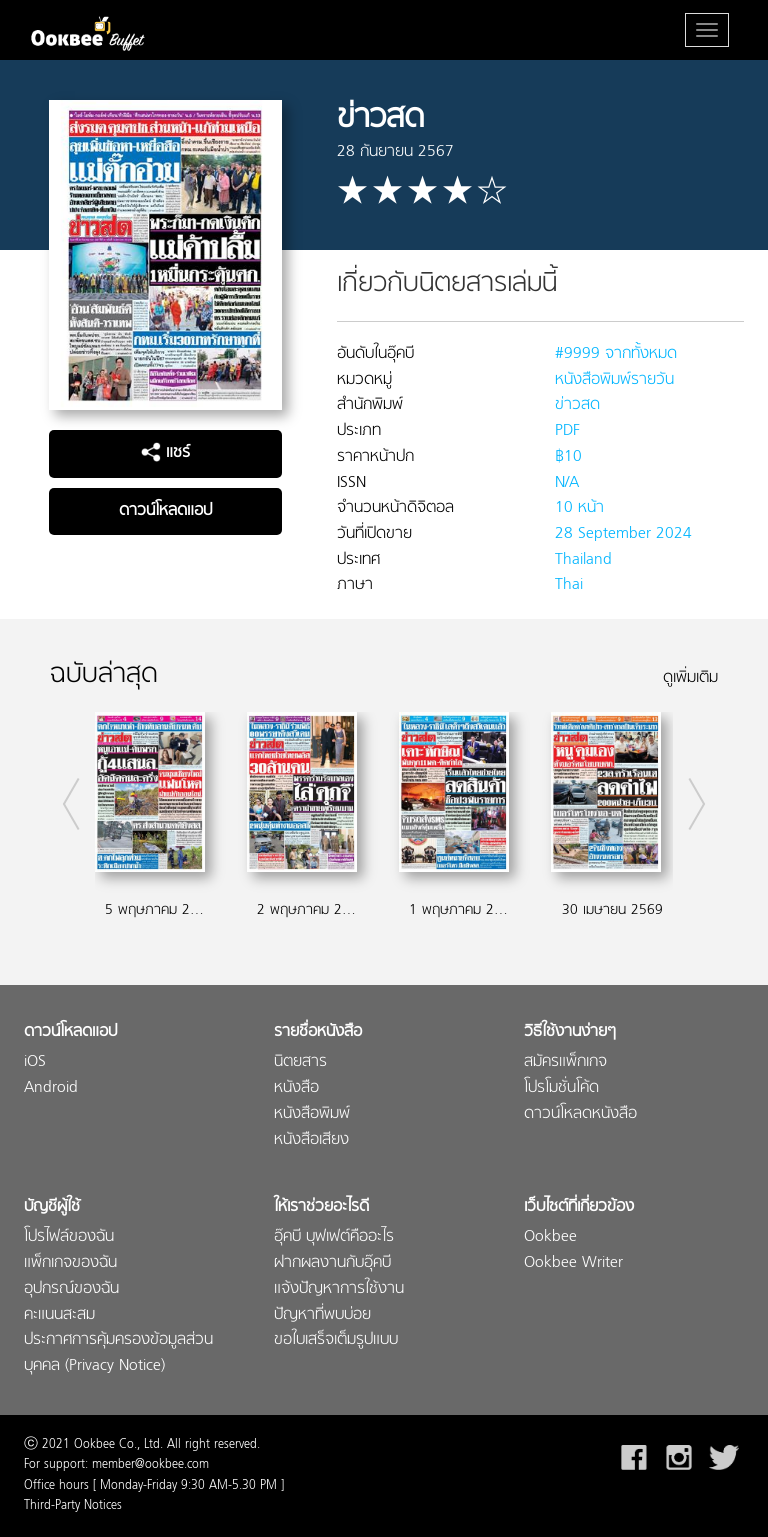  Describe the element at coordinates (334, 1237) in the screenshot. I see `อุ๊คบี บุฟเฟต์คืออะไร` at that location.